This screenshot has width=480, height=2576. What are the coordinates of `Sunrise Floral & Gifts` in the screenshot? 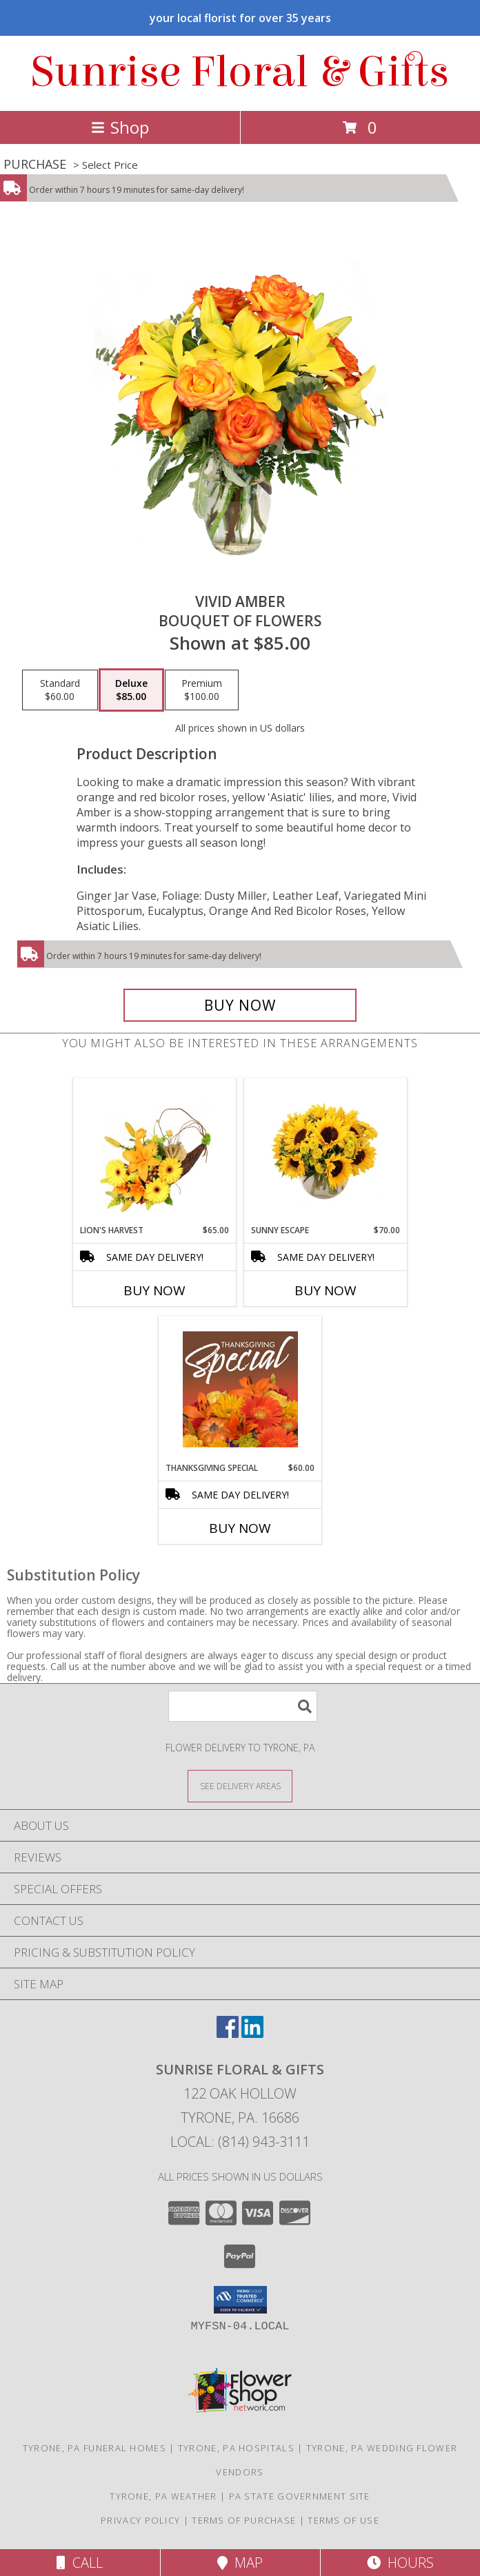 It's located at (240, 72).